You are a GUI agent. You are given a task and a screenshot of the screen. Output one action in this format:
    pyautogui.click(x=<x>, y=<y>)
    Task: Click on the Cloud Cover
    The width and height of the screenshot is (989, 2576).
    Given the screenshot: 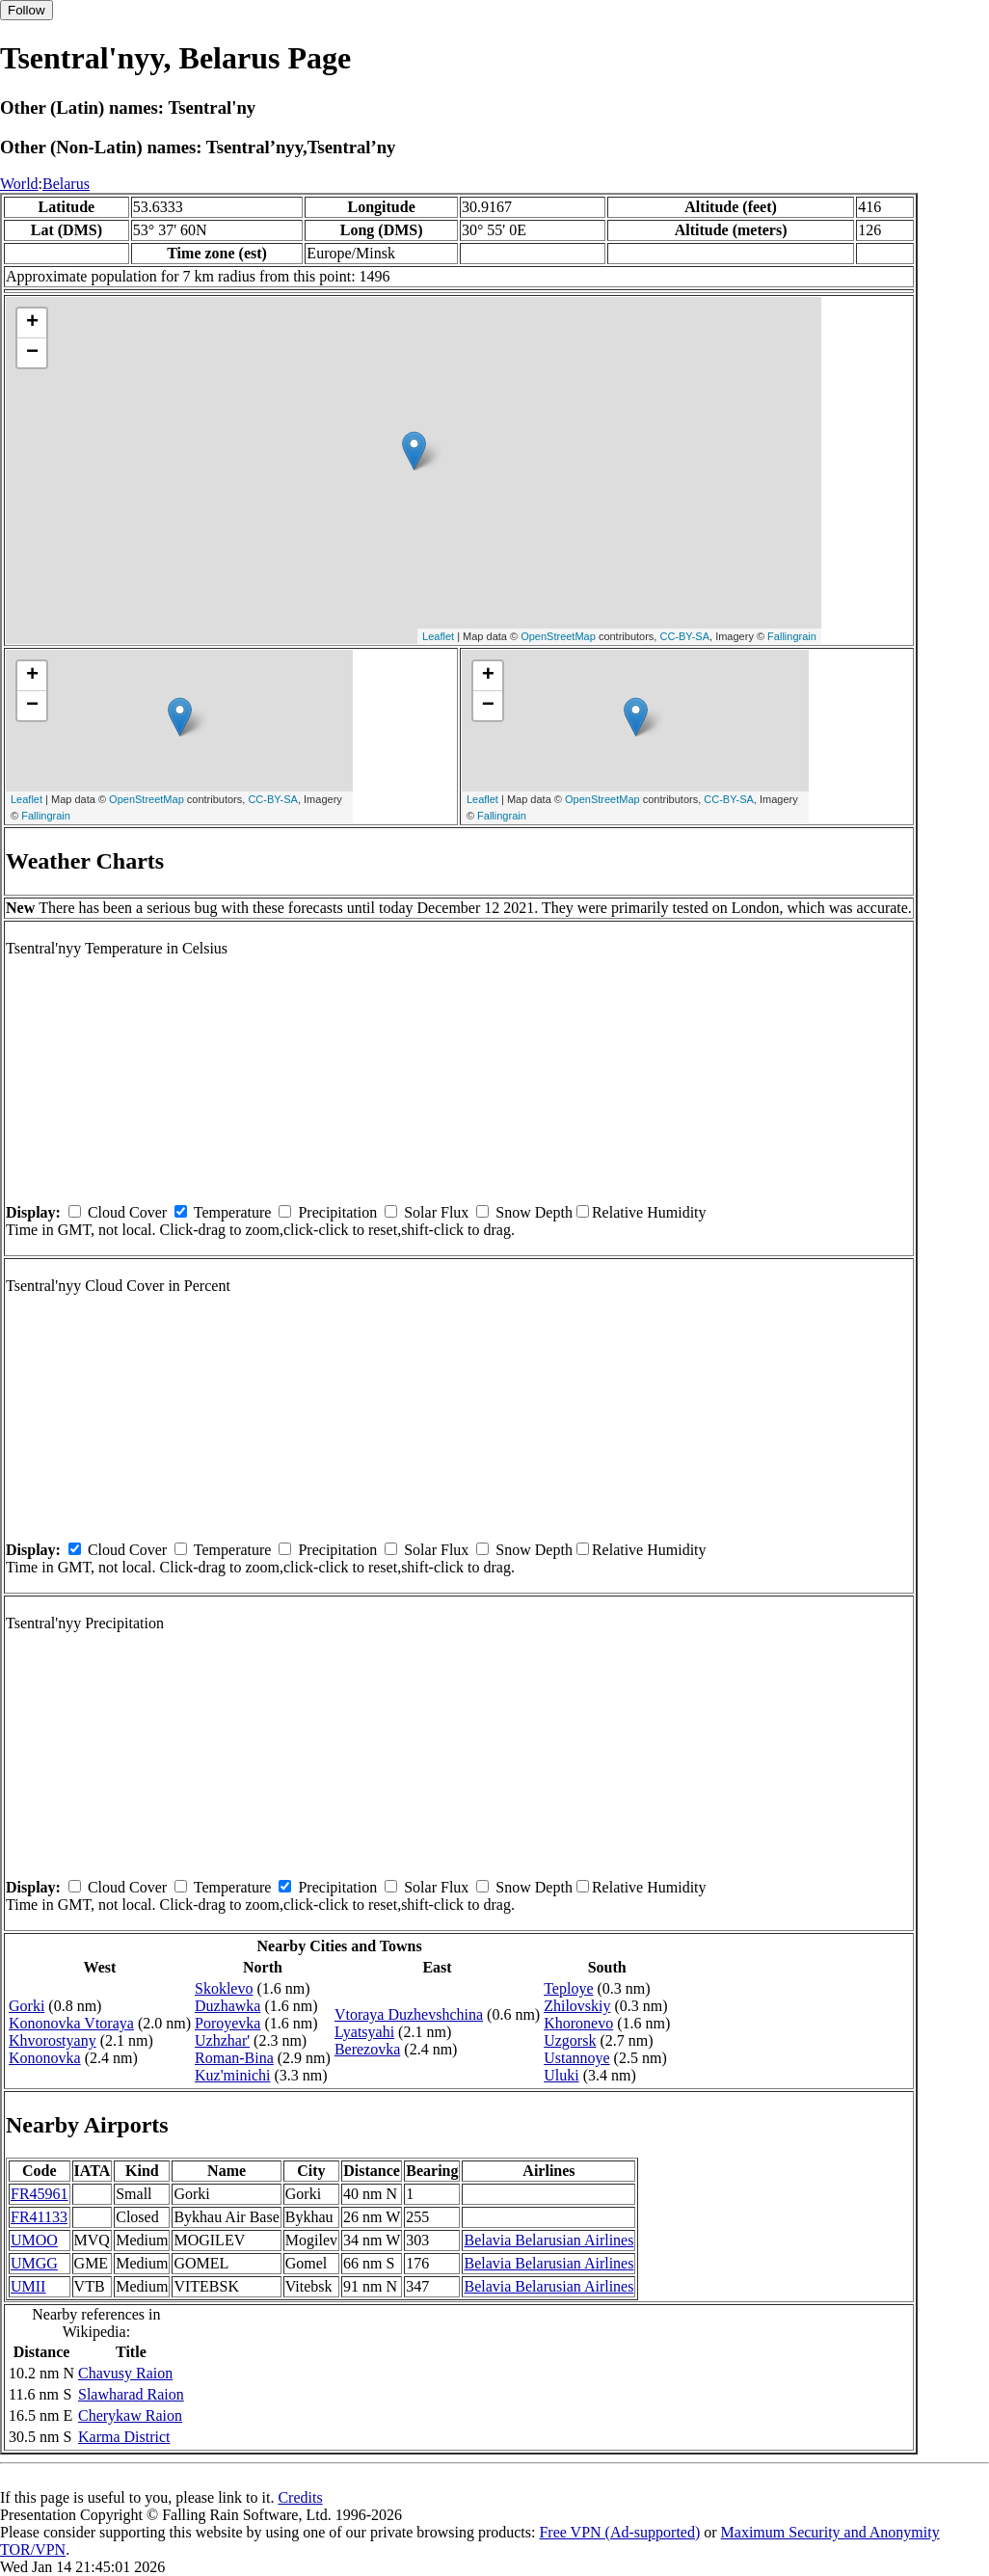 What is the action you would take?
    pyautogui.click(x=127, y=1212)
    